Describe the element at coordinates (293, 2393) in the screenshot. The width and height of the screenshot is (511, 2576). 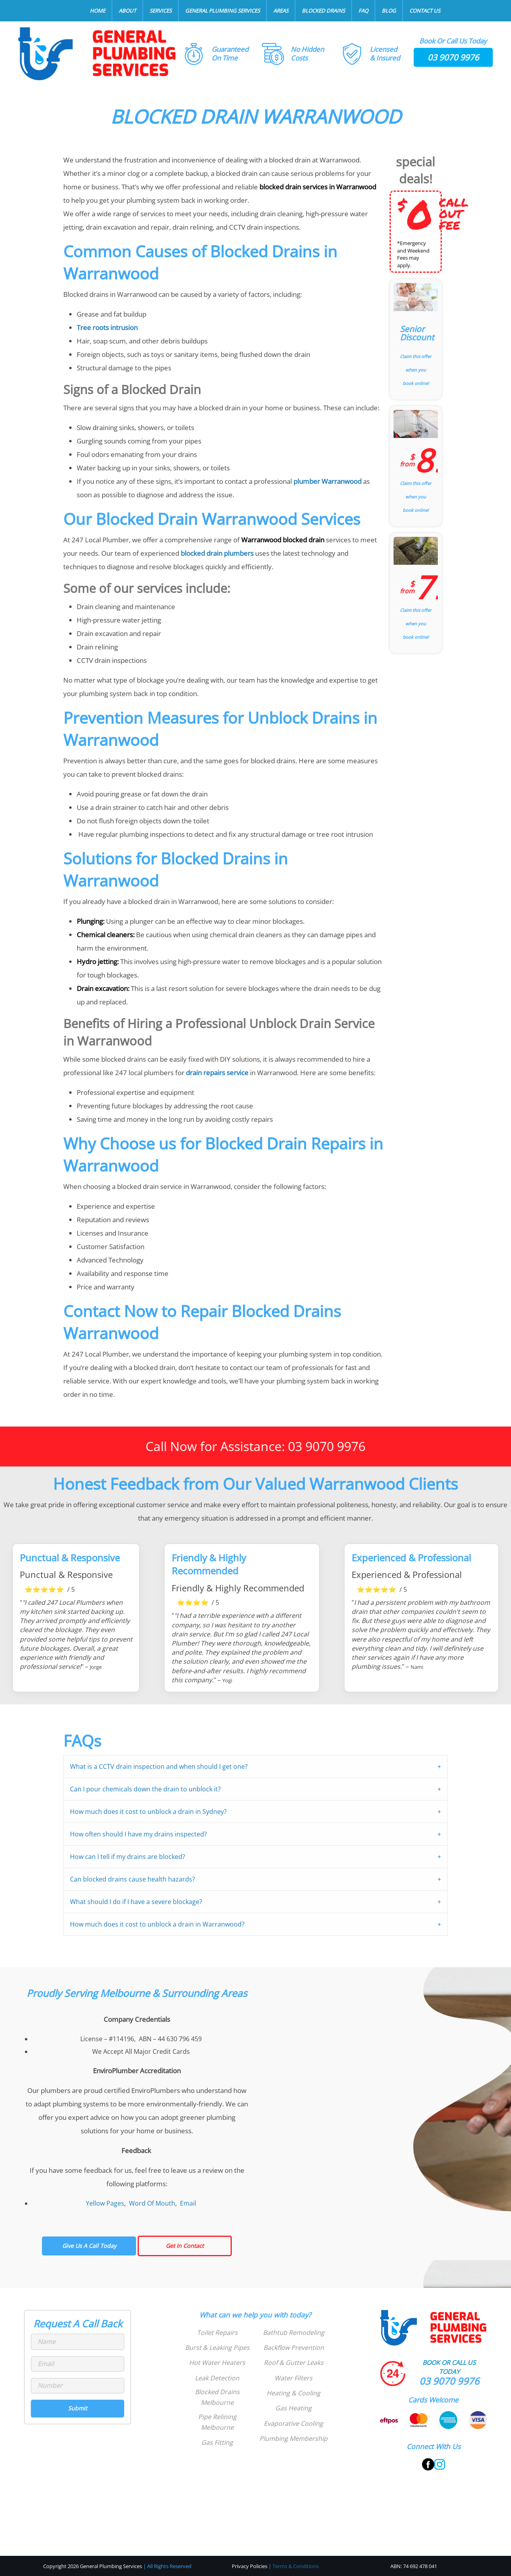
I see `Heating & Cooling` at that location.